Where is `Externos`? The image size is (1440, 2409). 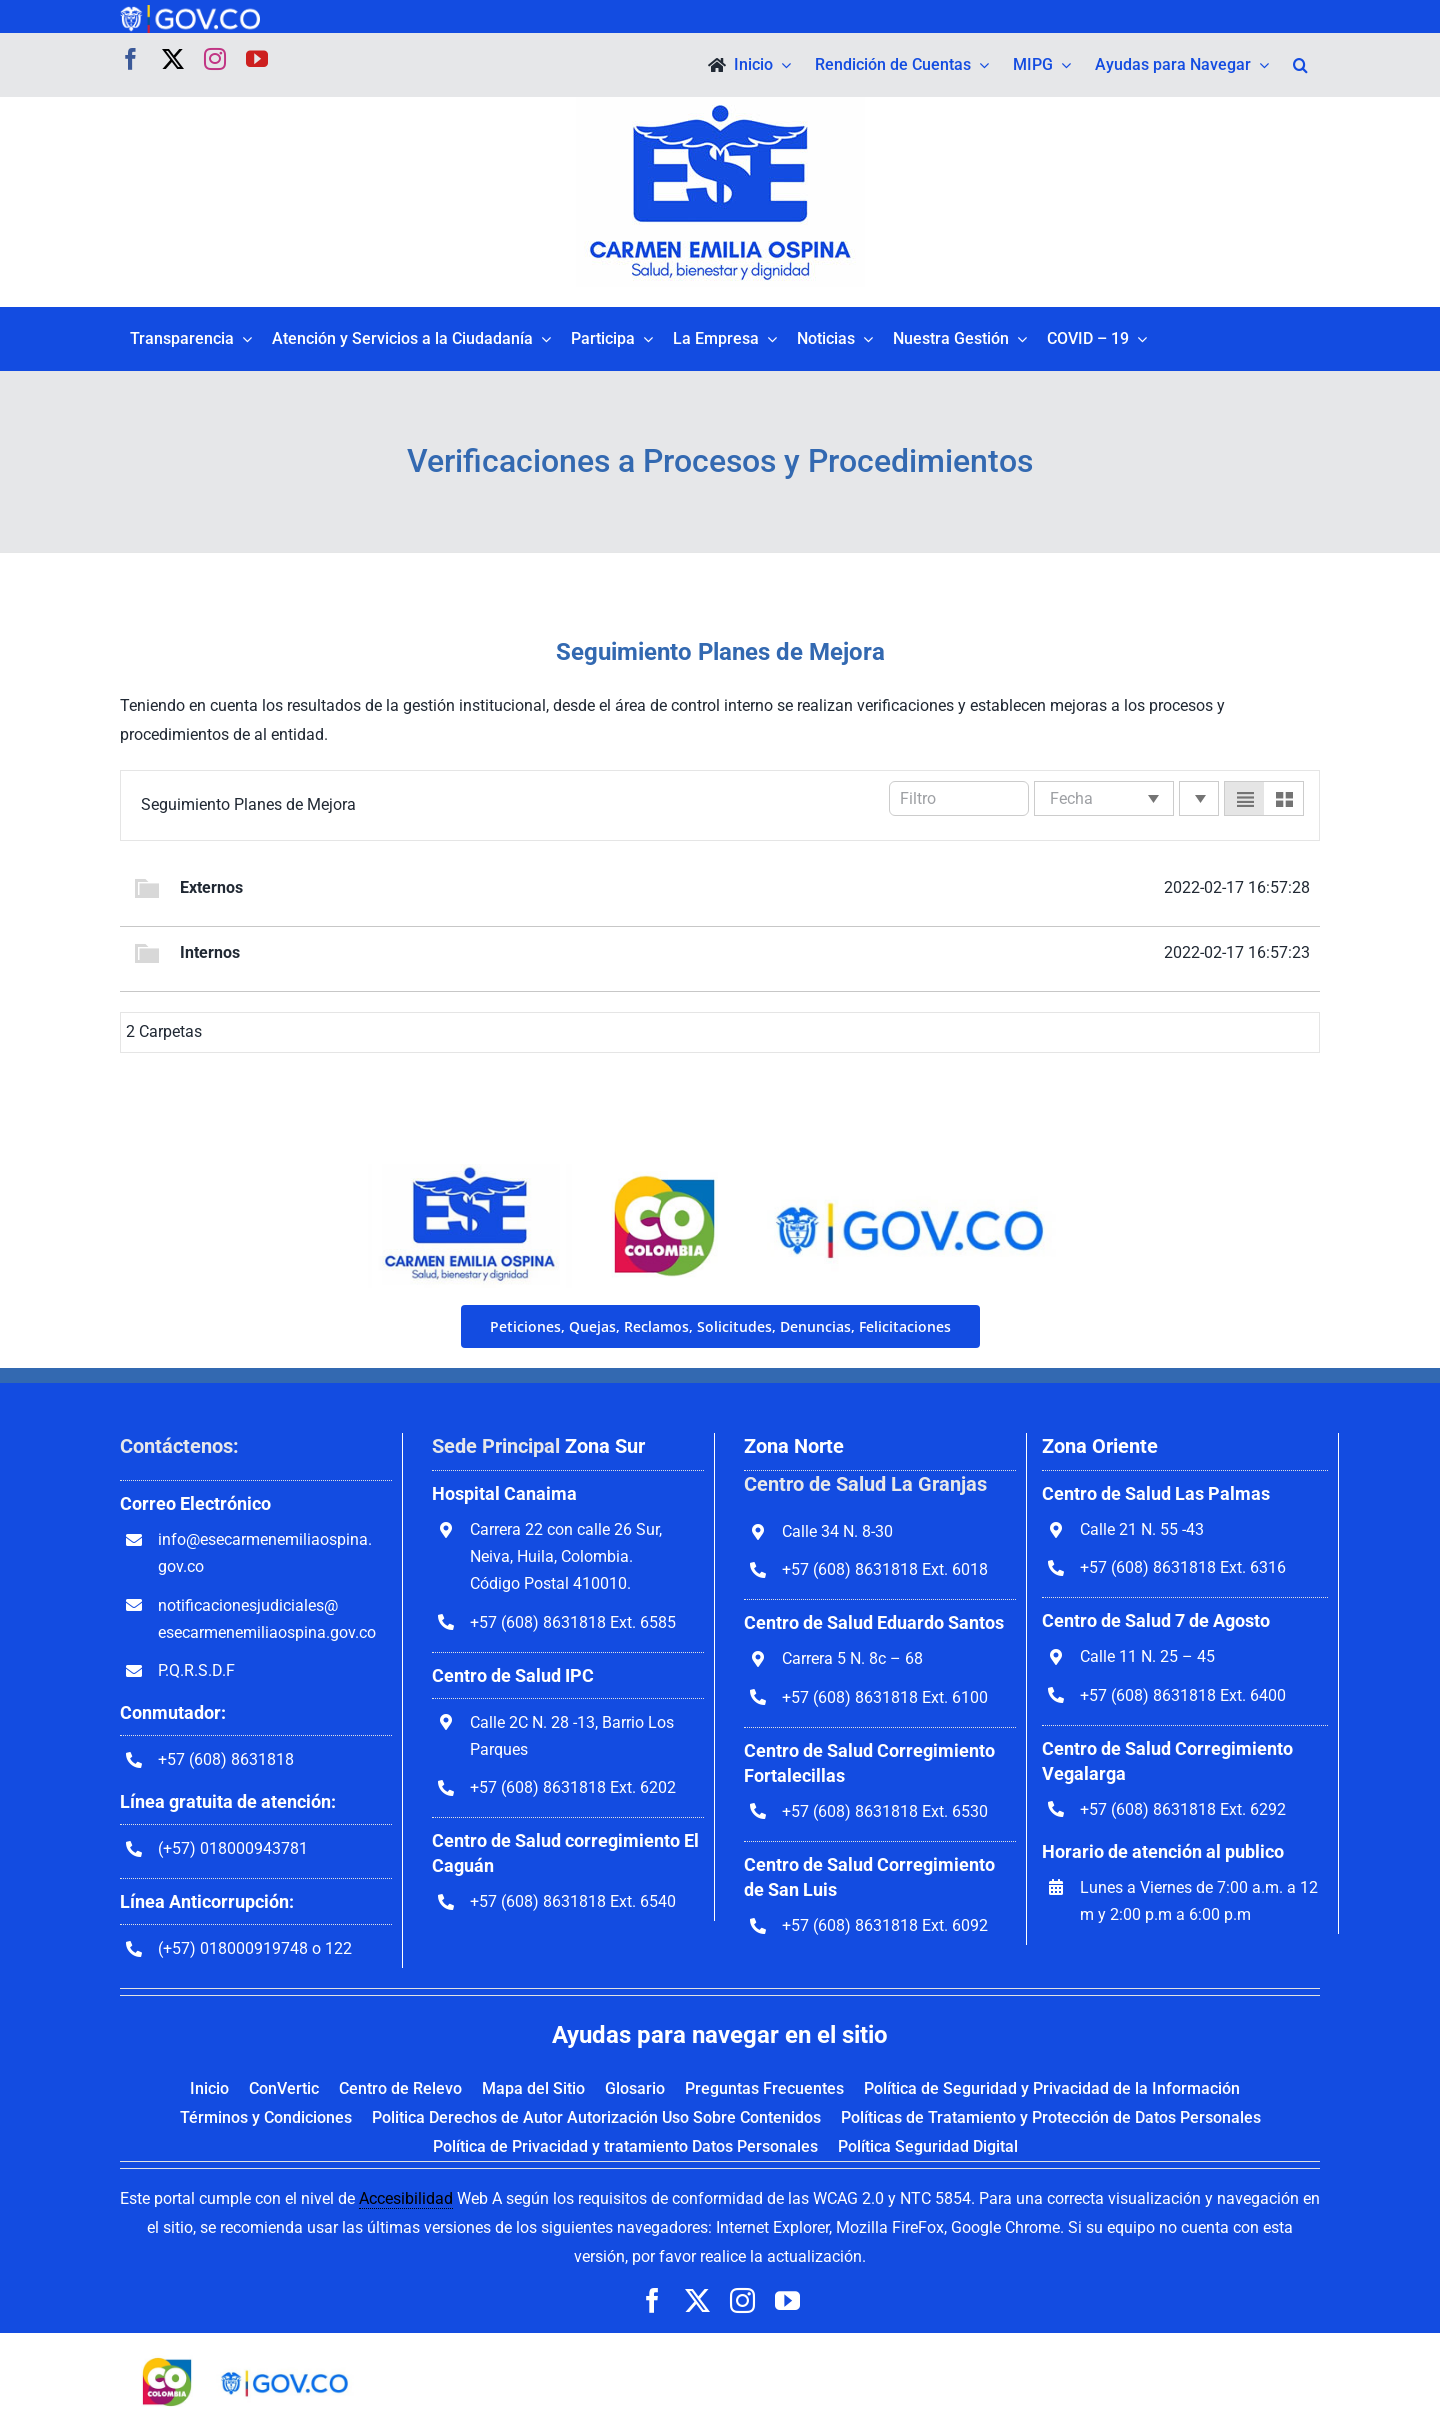 Externos is located at coordinates (211, 887).